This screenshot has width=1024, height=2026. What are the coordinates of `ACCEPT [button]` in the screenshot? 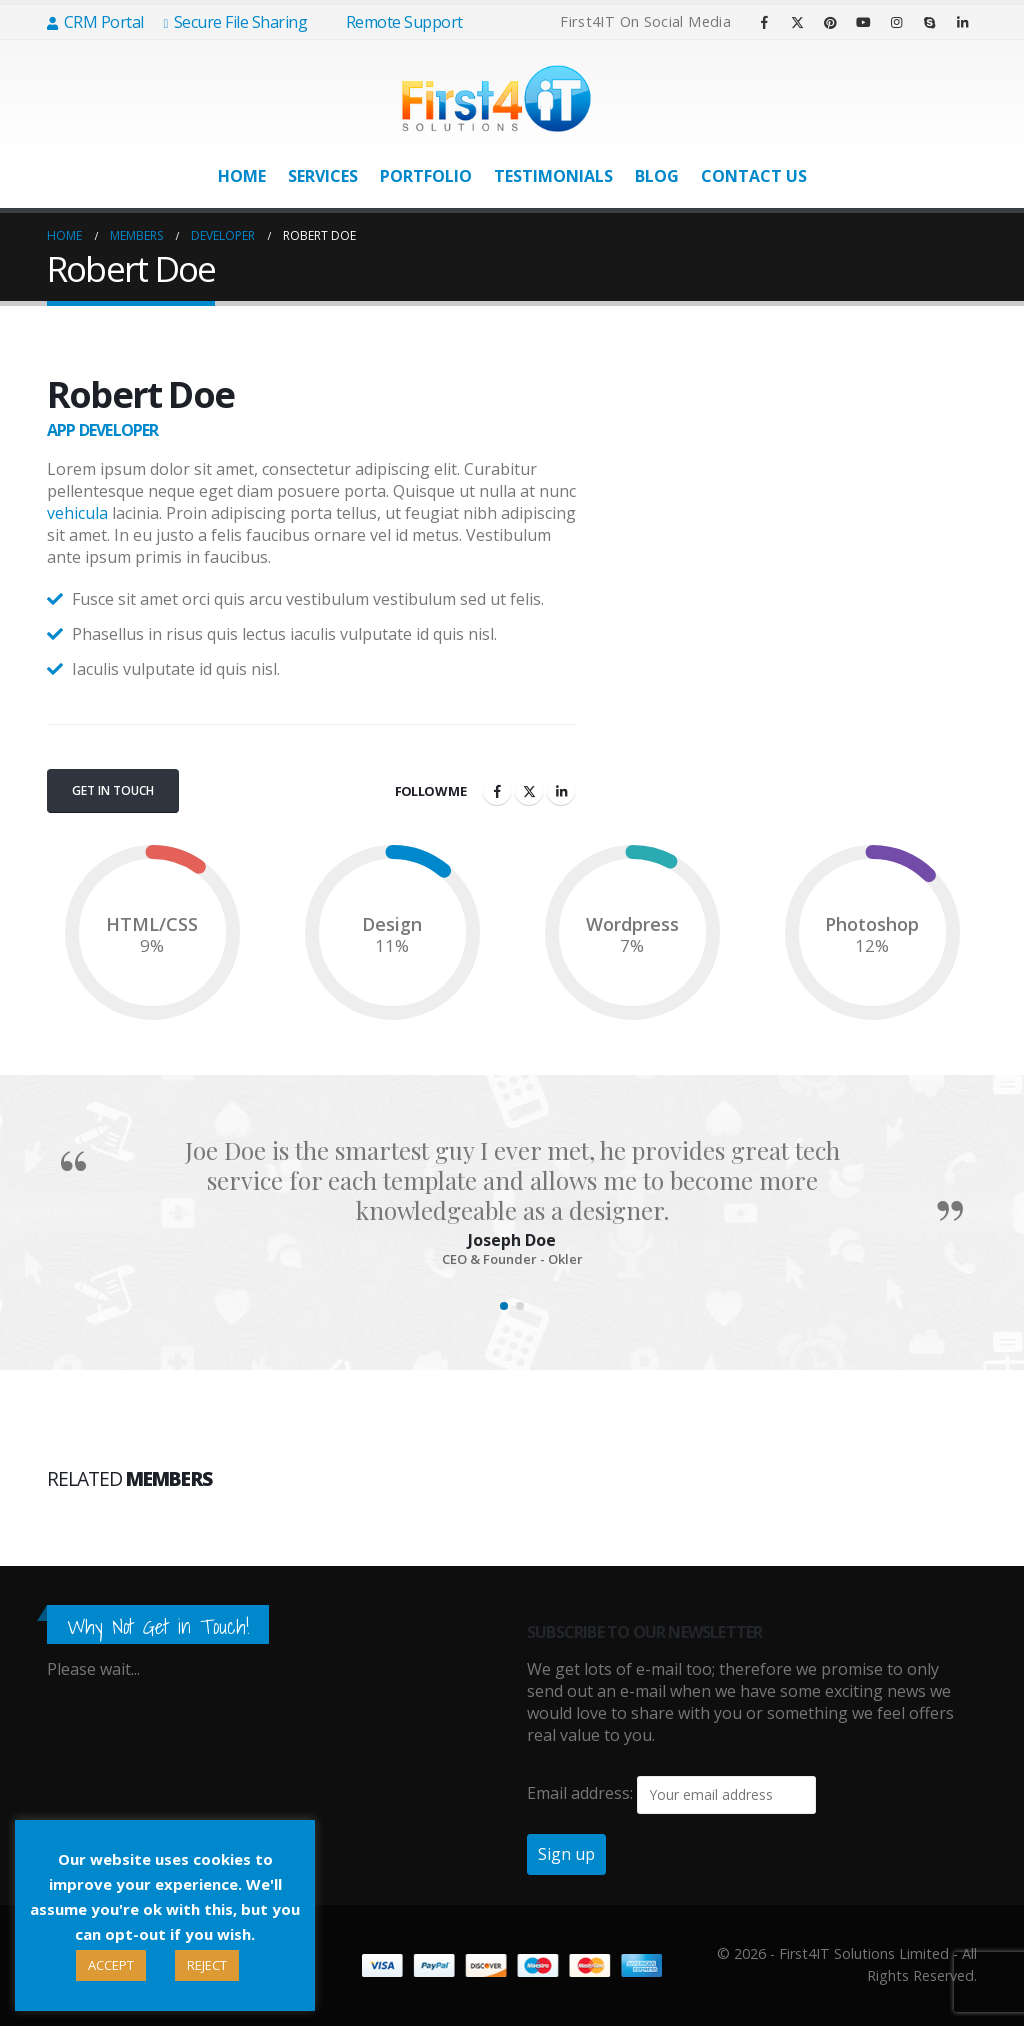 It's located at (111, 1965).